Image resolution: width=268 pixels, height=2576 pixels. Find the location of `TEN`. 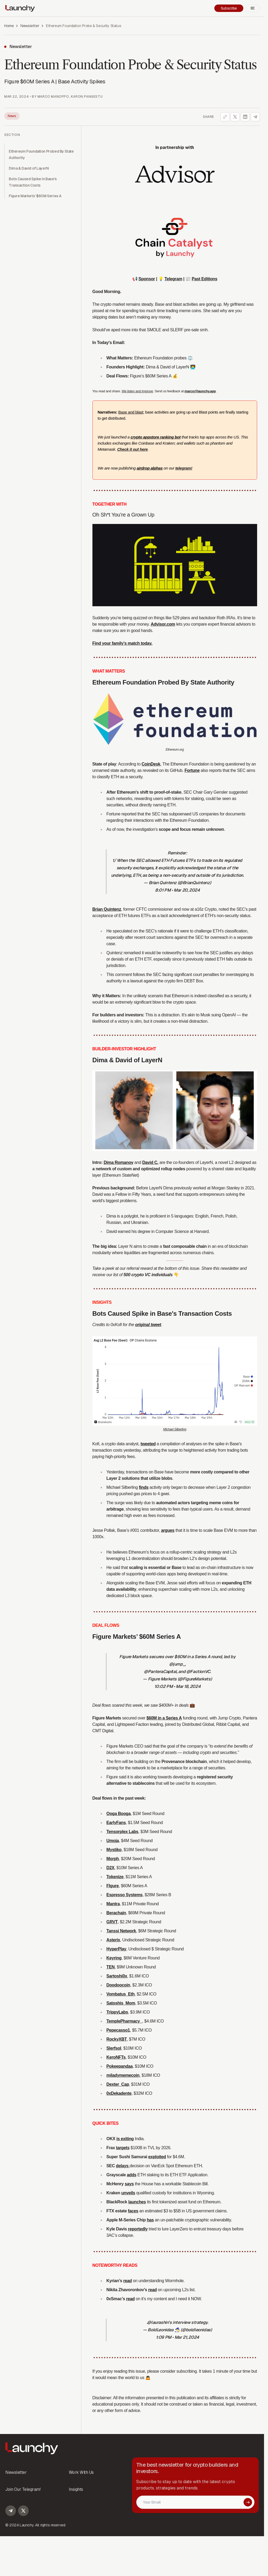

TEN is located at coordinates (111, 1967).